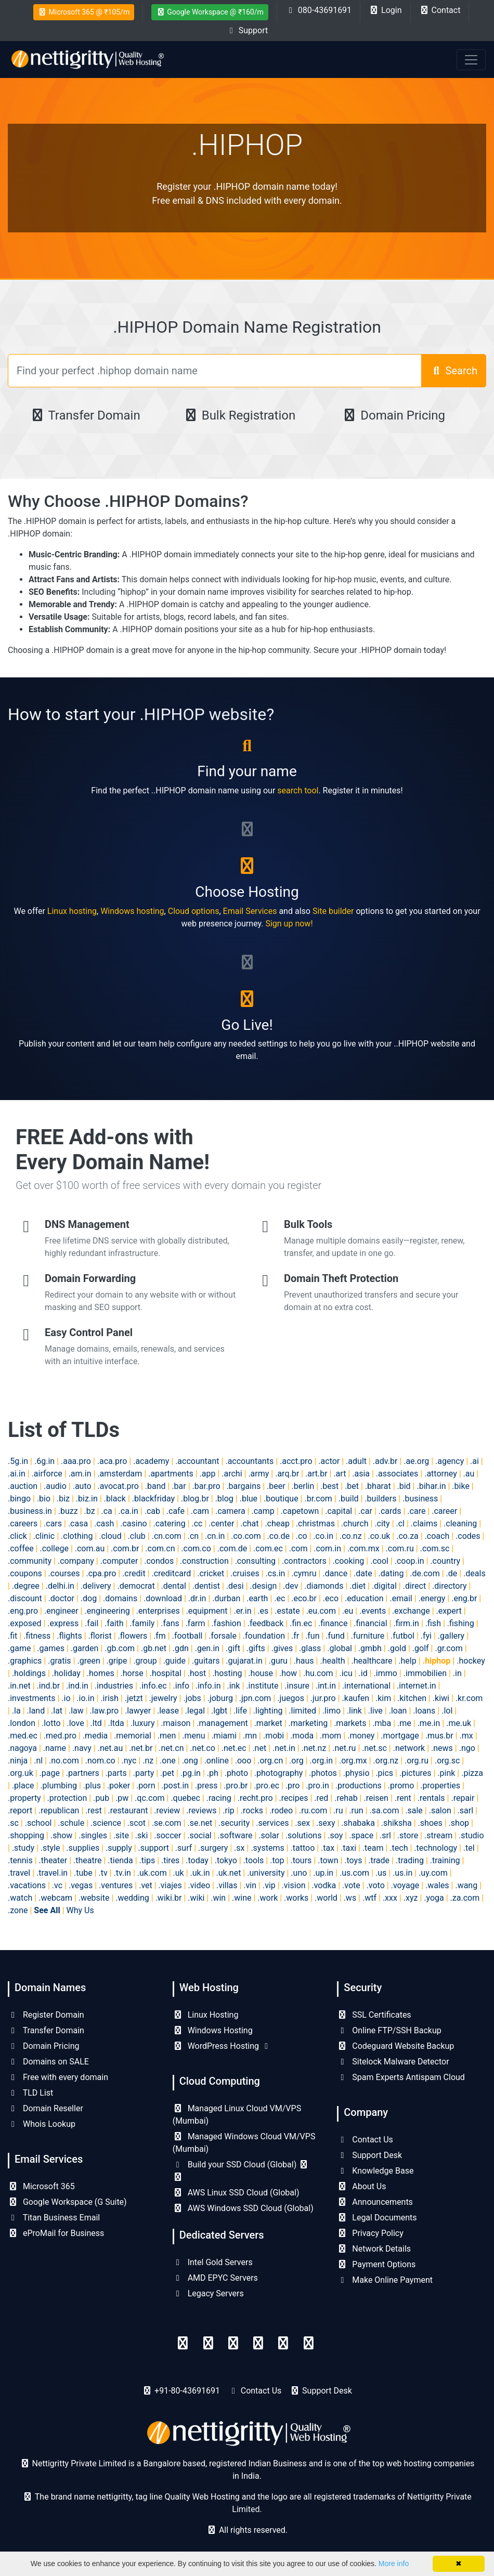 This screenshot has height=2576, width=494. Describe the element at coordinates (18, 1761) in the screenshot. I see `.ninja` at that location.